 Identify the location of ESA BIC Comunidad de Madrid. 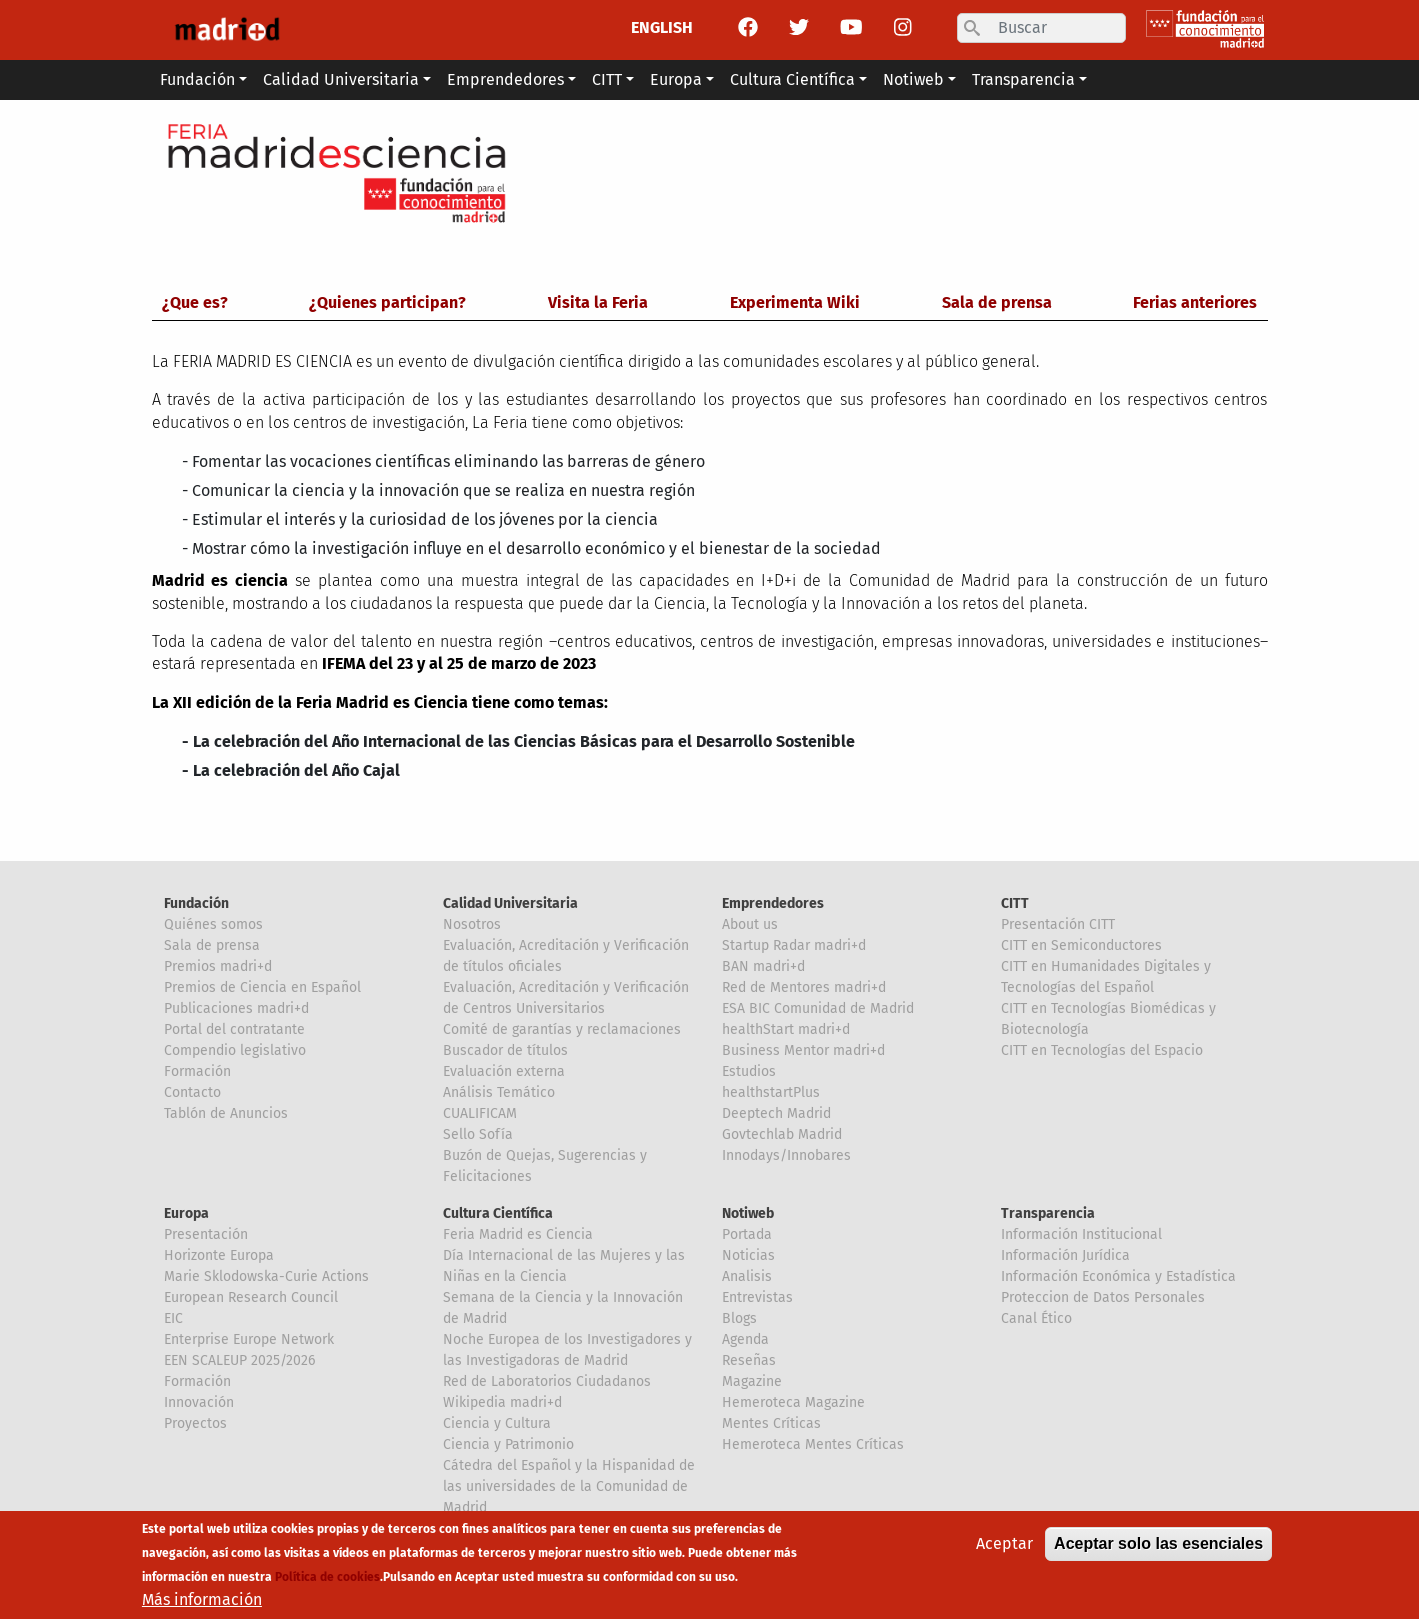
(818, 1008).